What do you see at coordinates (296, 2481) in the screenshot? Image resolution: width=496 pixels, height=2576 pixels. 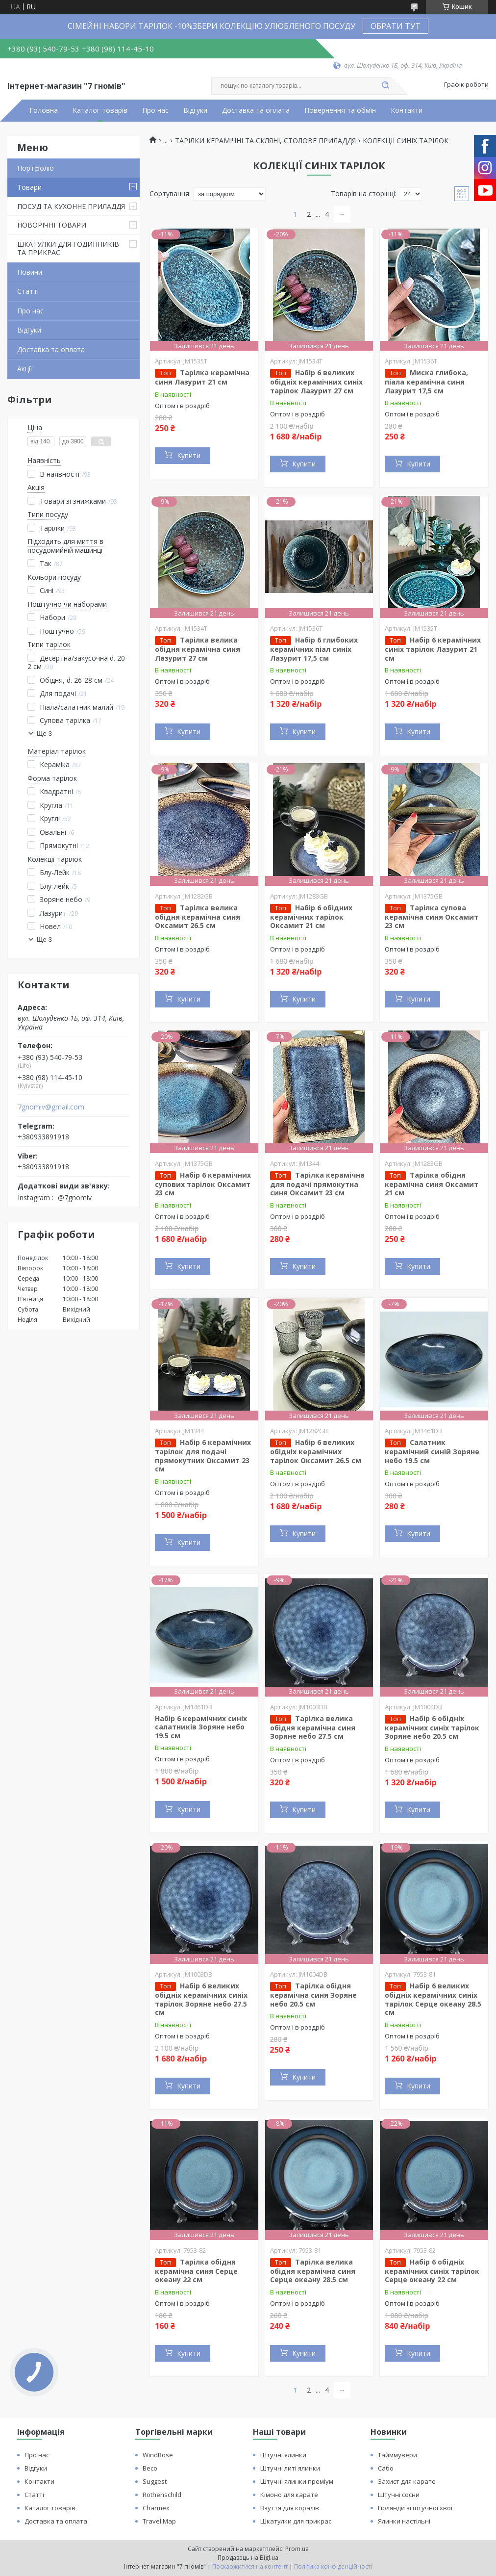 I see `Штучні ялинки преміум` at bounding box center [296, 2481].